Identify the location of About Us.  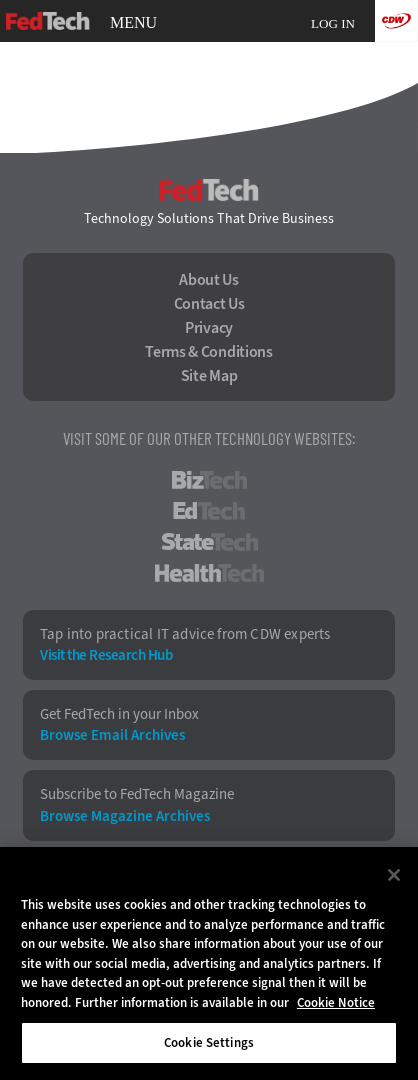
(209, 280).